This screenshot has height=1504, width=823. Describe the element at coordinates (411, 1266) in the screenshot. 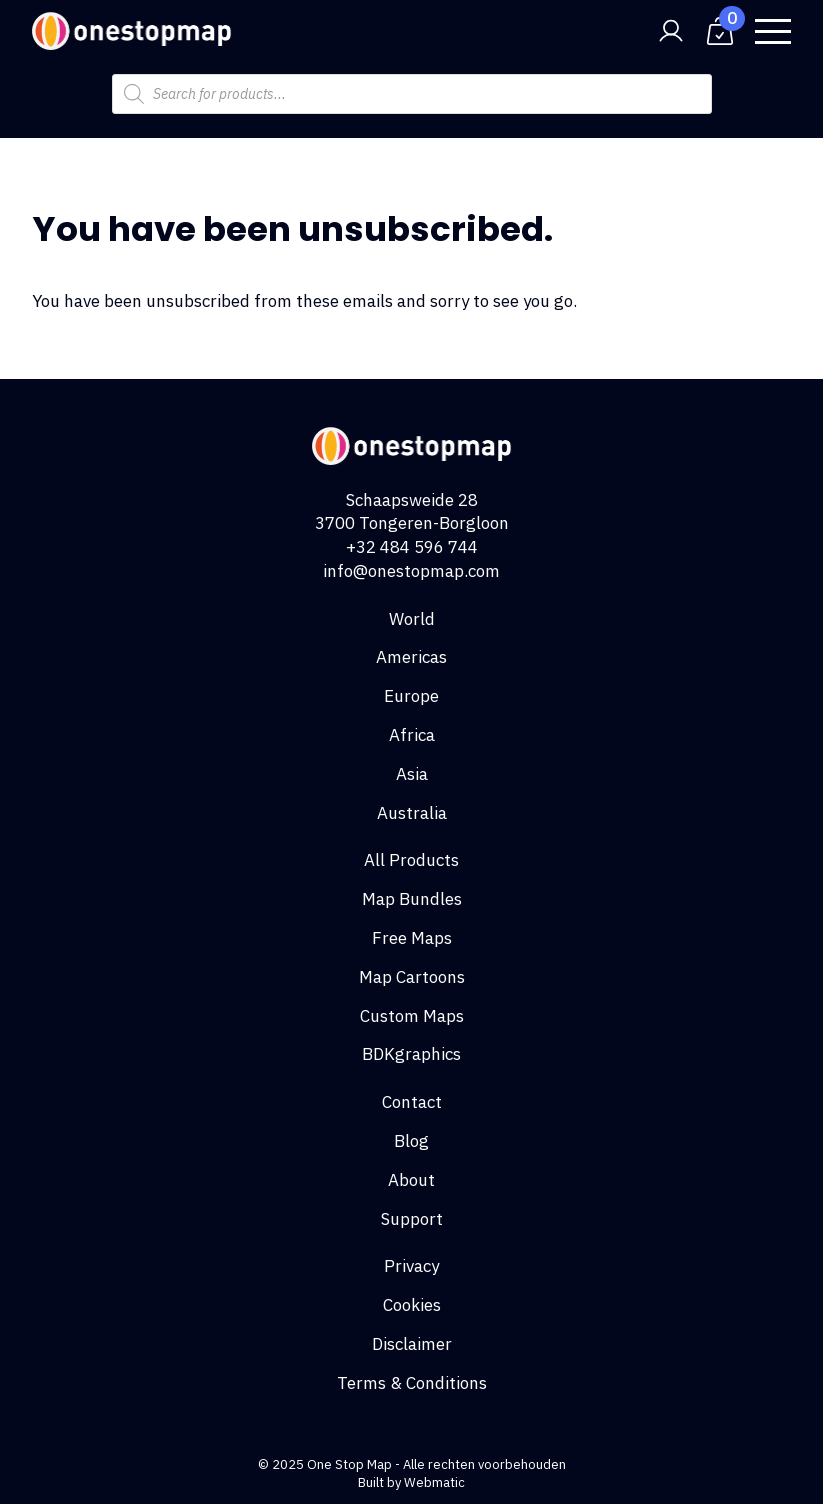

I see `Privacy` at that location.